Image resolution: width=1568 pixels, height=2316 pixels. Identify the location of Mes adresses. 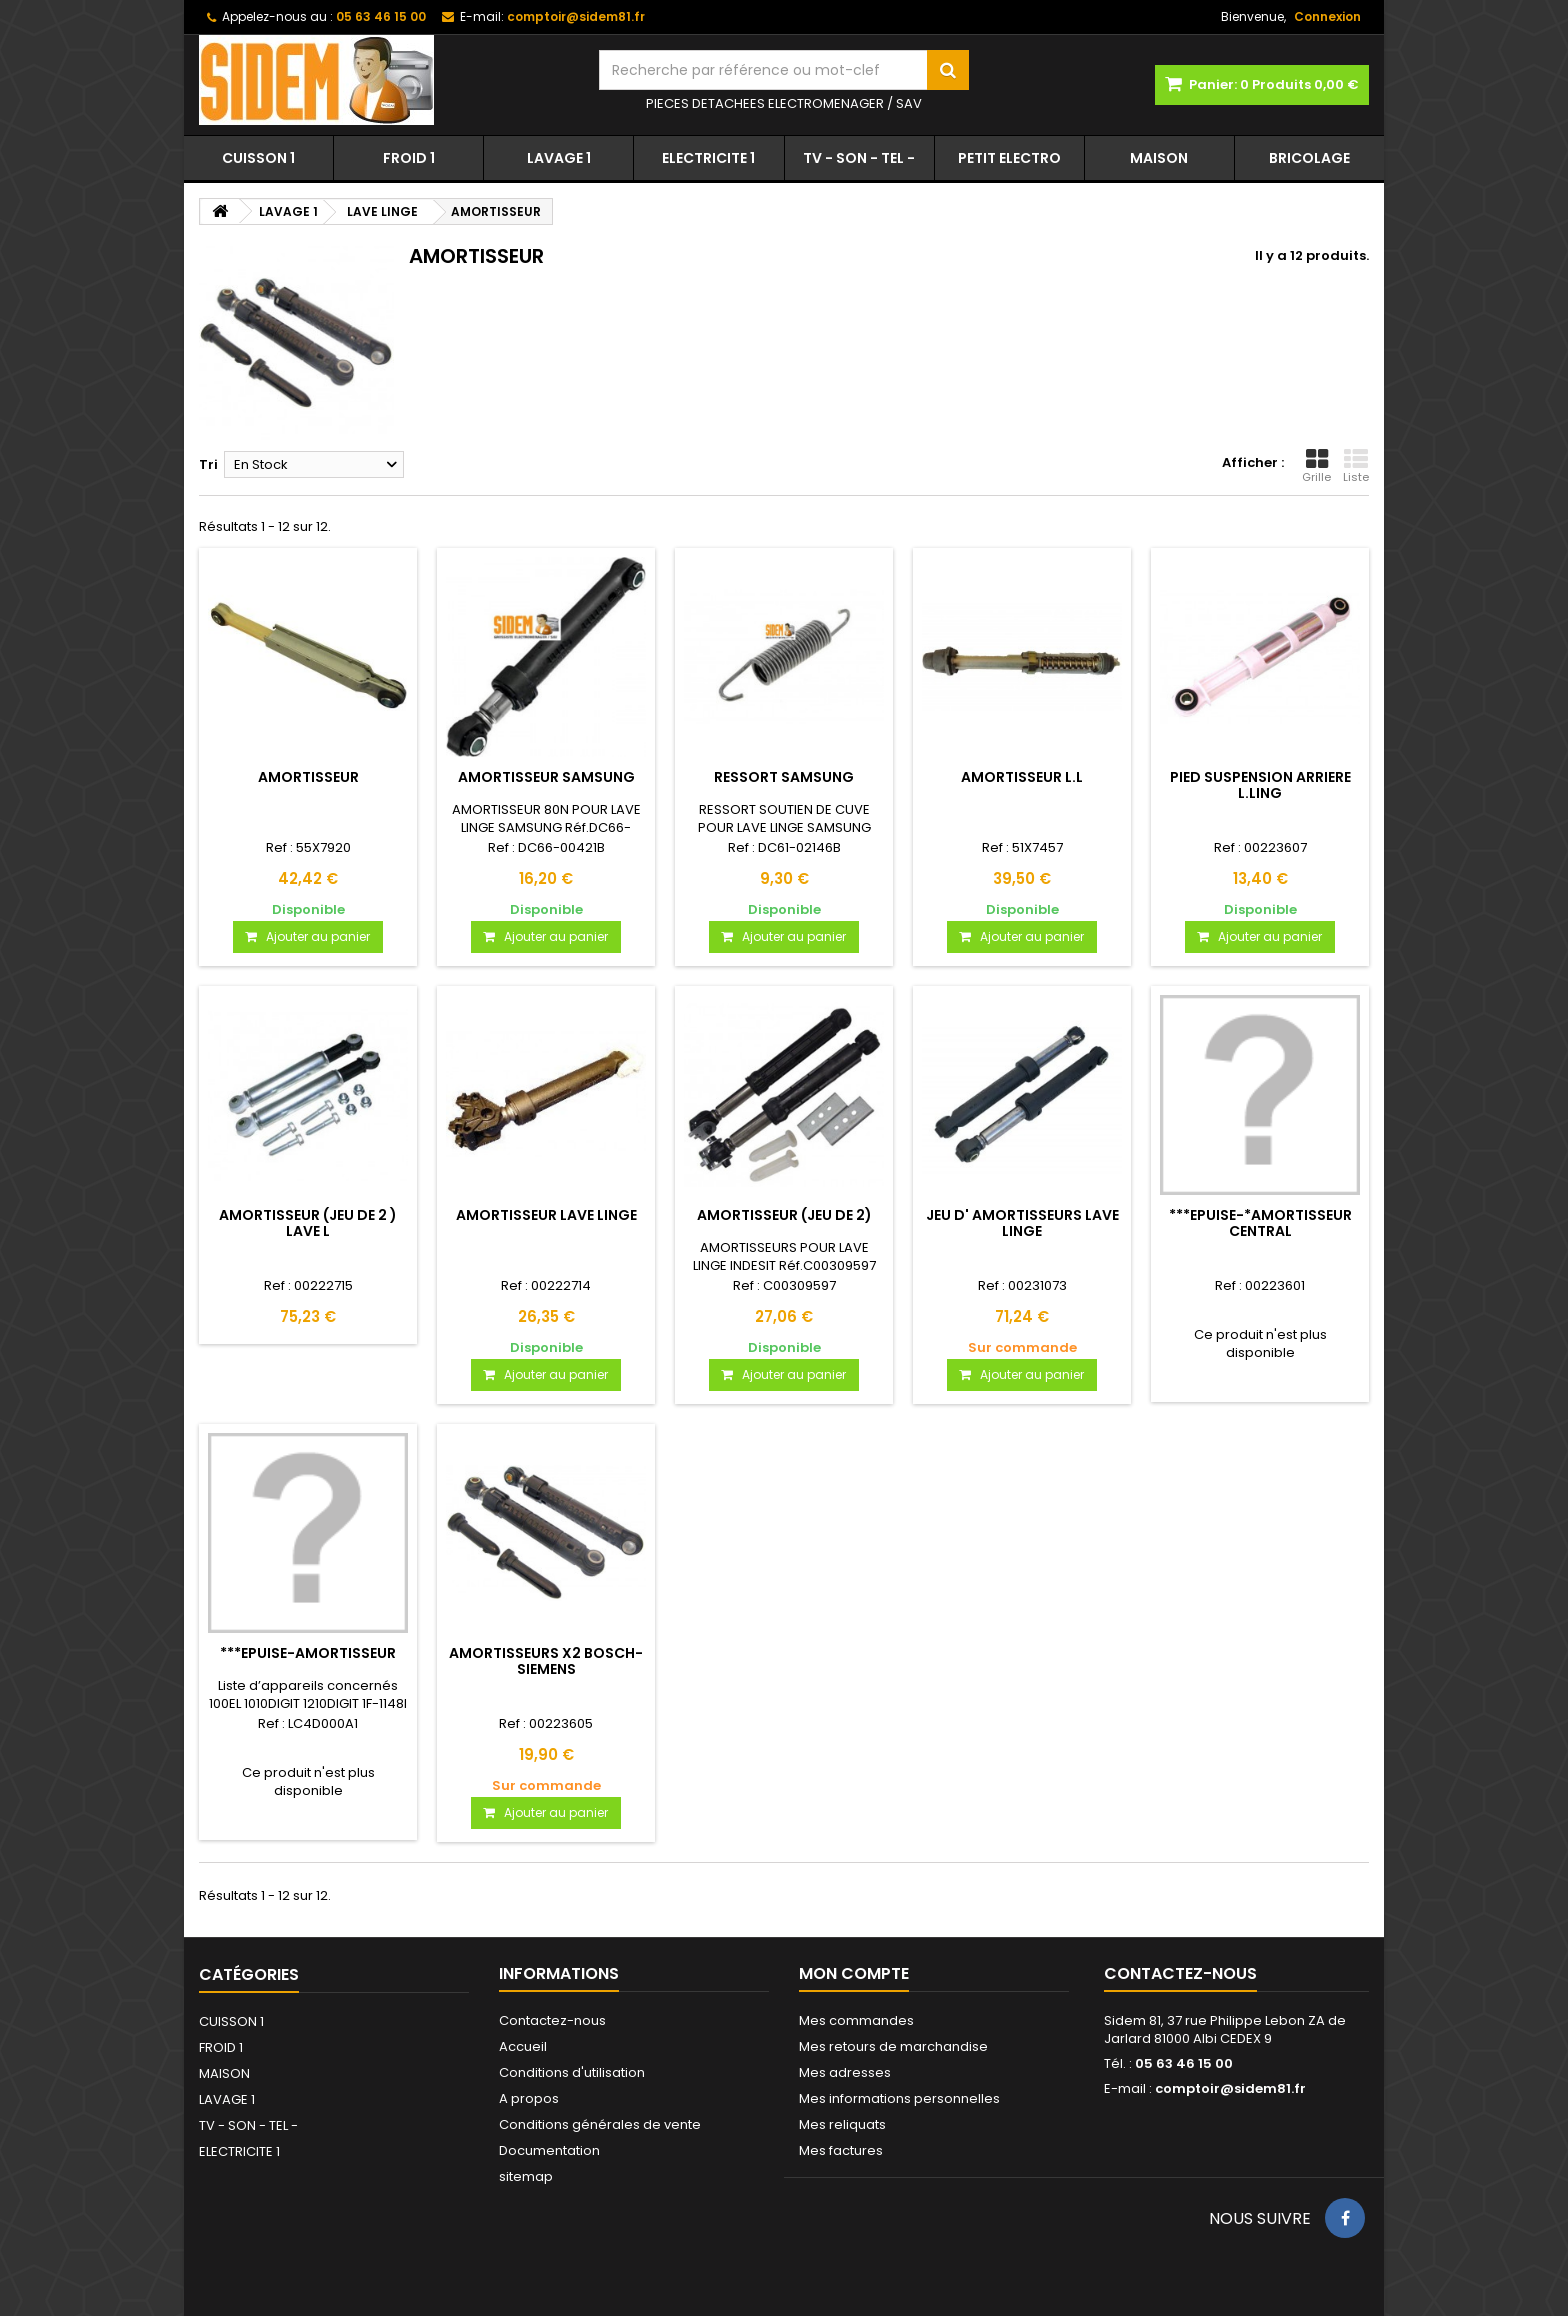
(845, 2072).